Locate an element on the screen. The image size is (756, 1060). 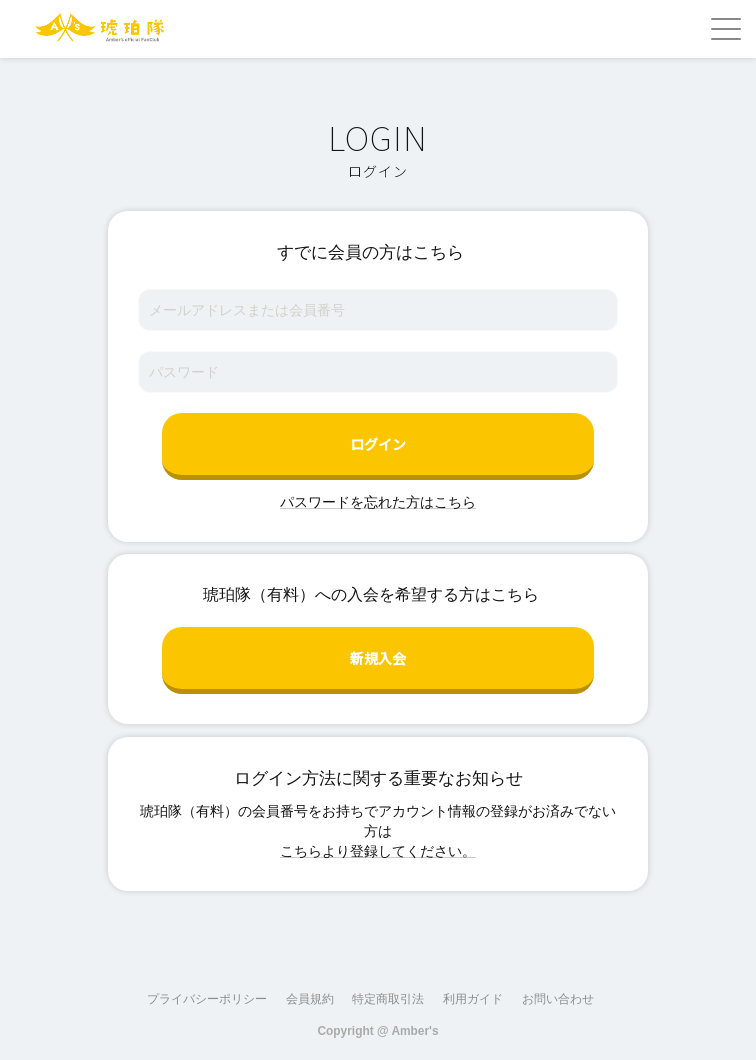
こちらより登録してください。 is located at coordinates (378, 851).